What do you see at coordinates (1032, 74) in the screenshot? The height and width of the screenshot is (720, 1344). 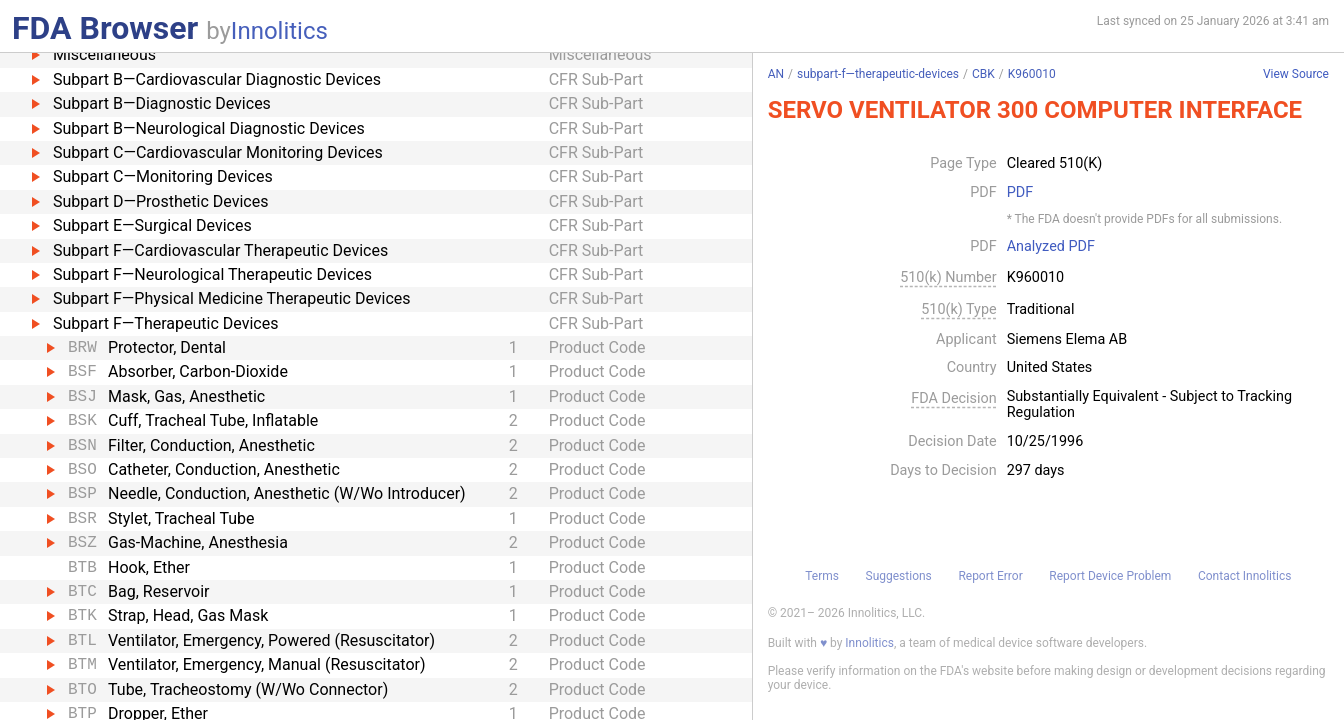 I see `K960010` at bounding box center [1032, 74].